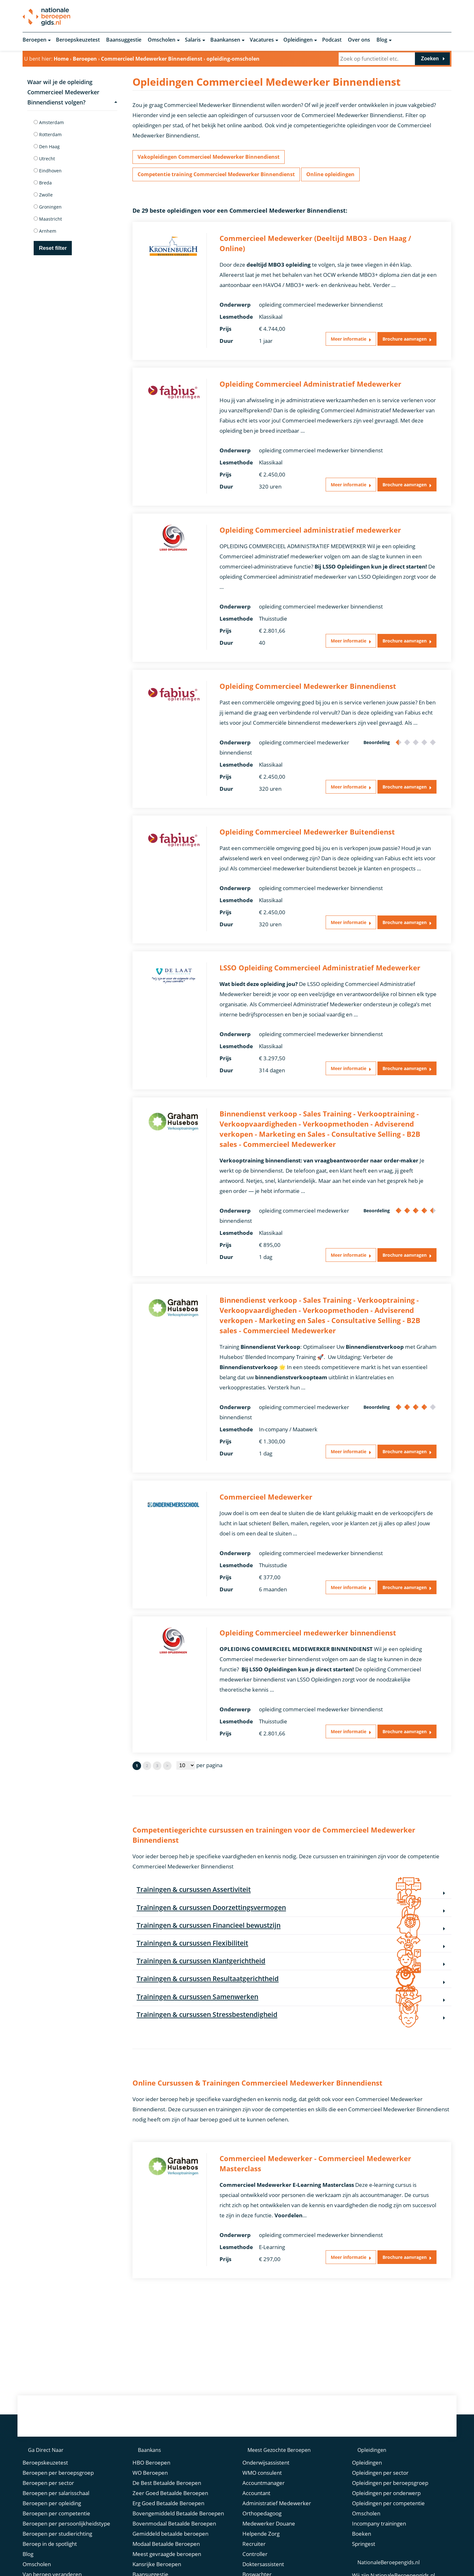  What do you see at coordinates (193, 40) in the screenshot?
I see `Salaris` at bounding box center [193, 40].